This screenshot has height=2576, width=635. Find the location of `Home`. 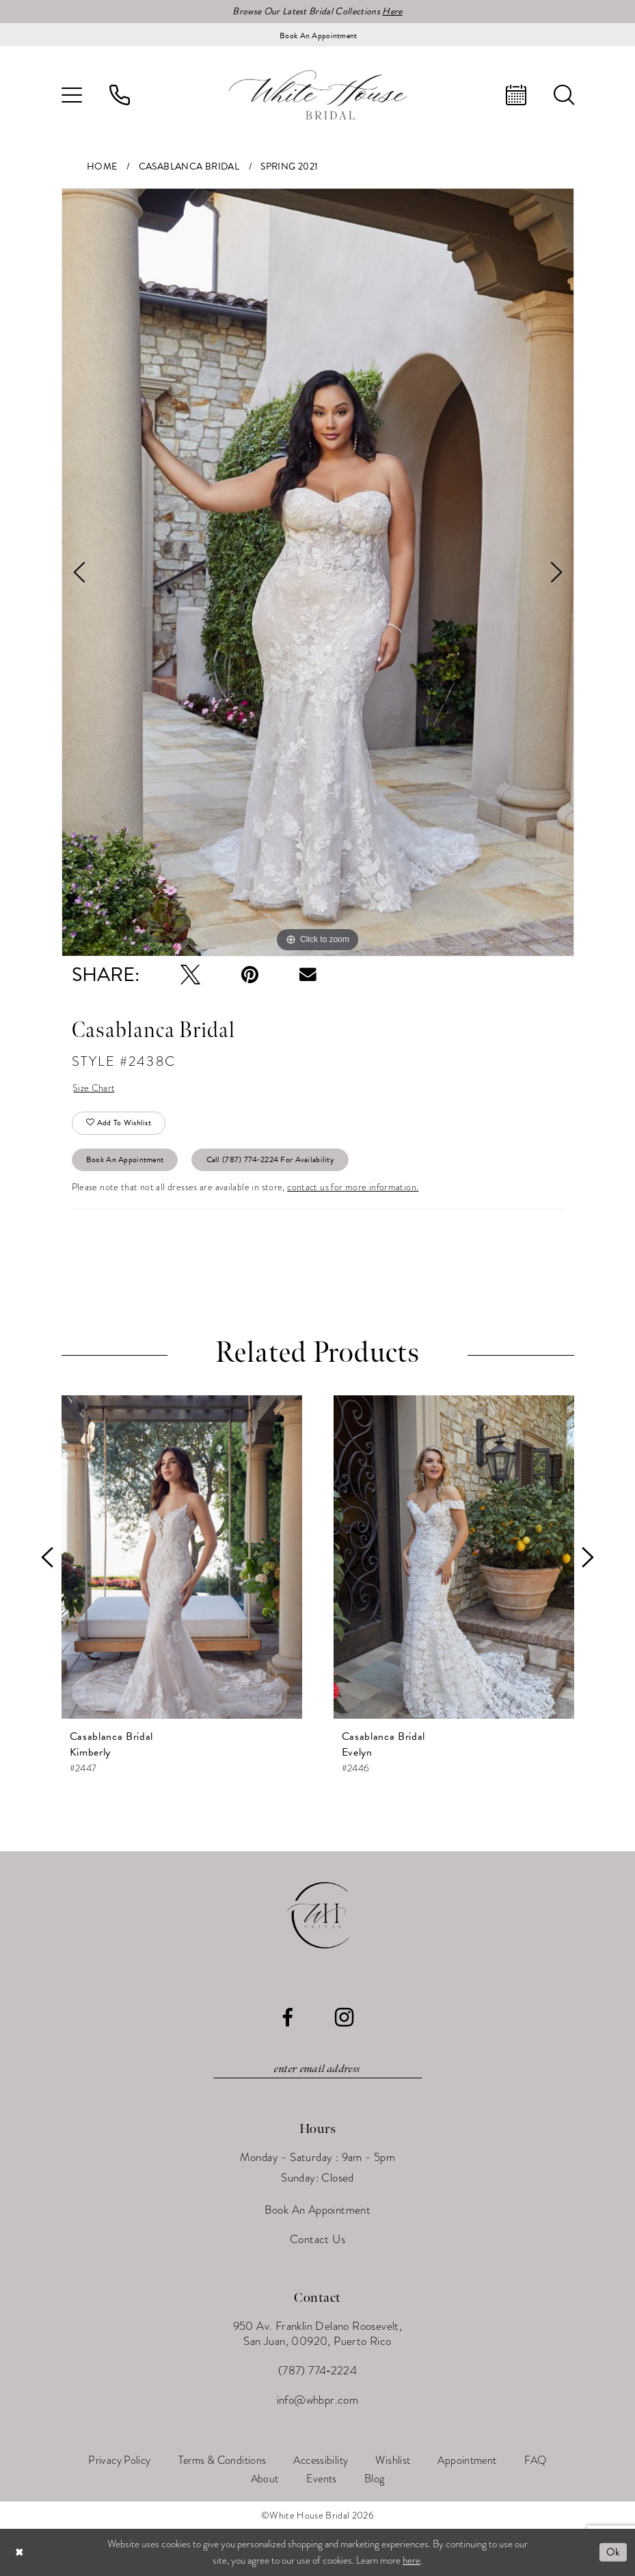

Home is located at coordinates (102, 166).